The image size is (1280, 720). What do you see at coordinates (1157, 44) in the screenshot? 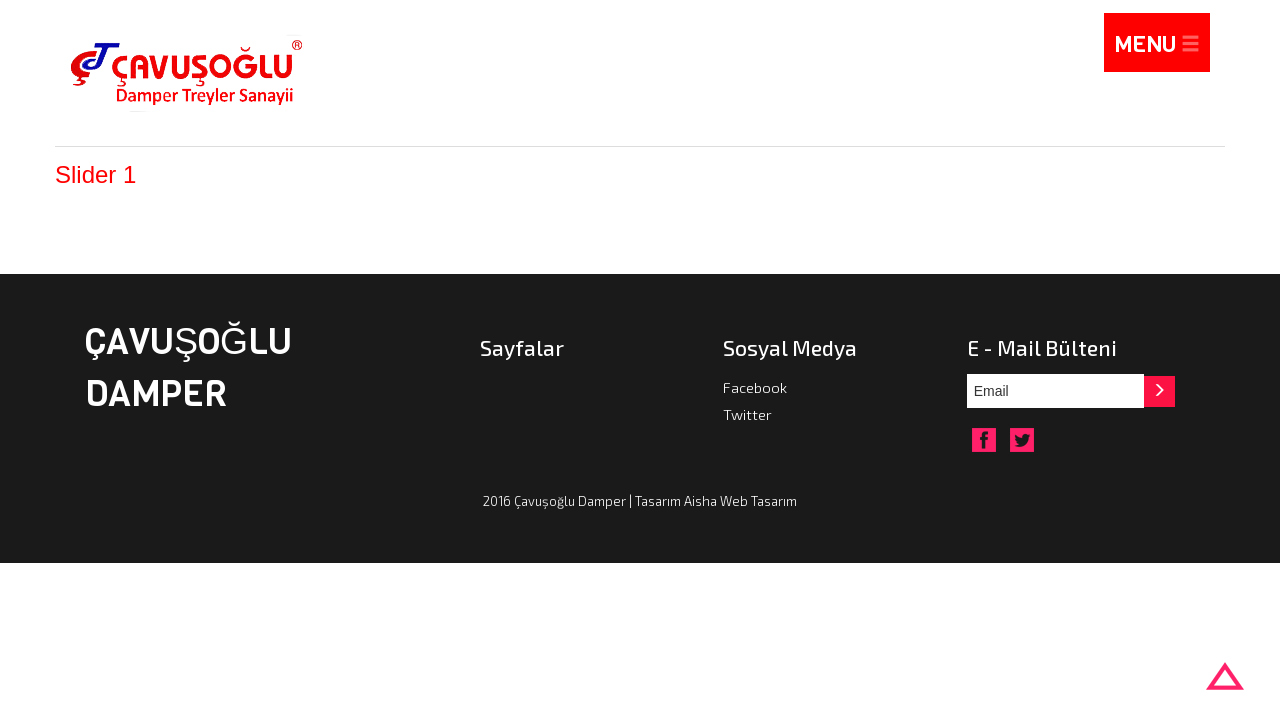
I see `MENU` at bounding box center [1157, 44].